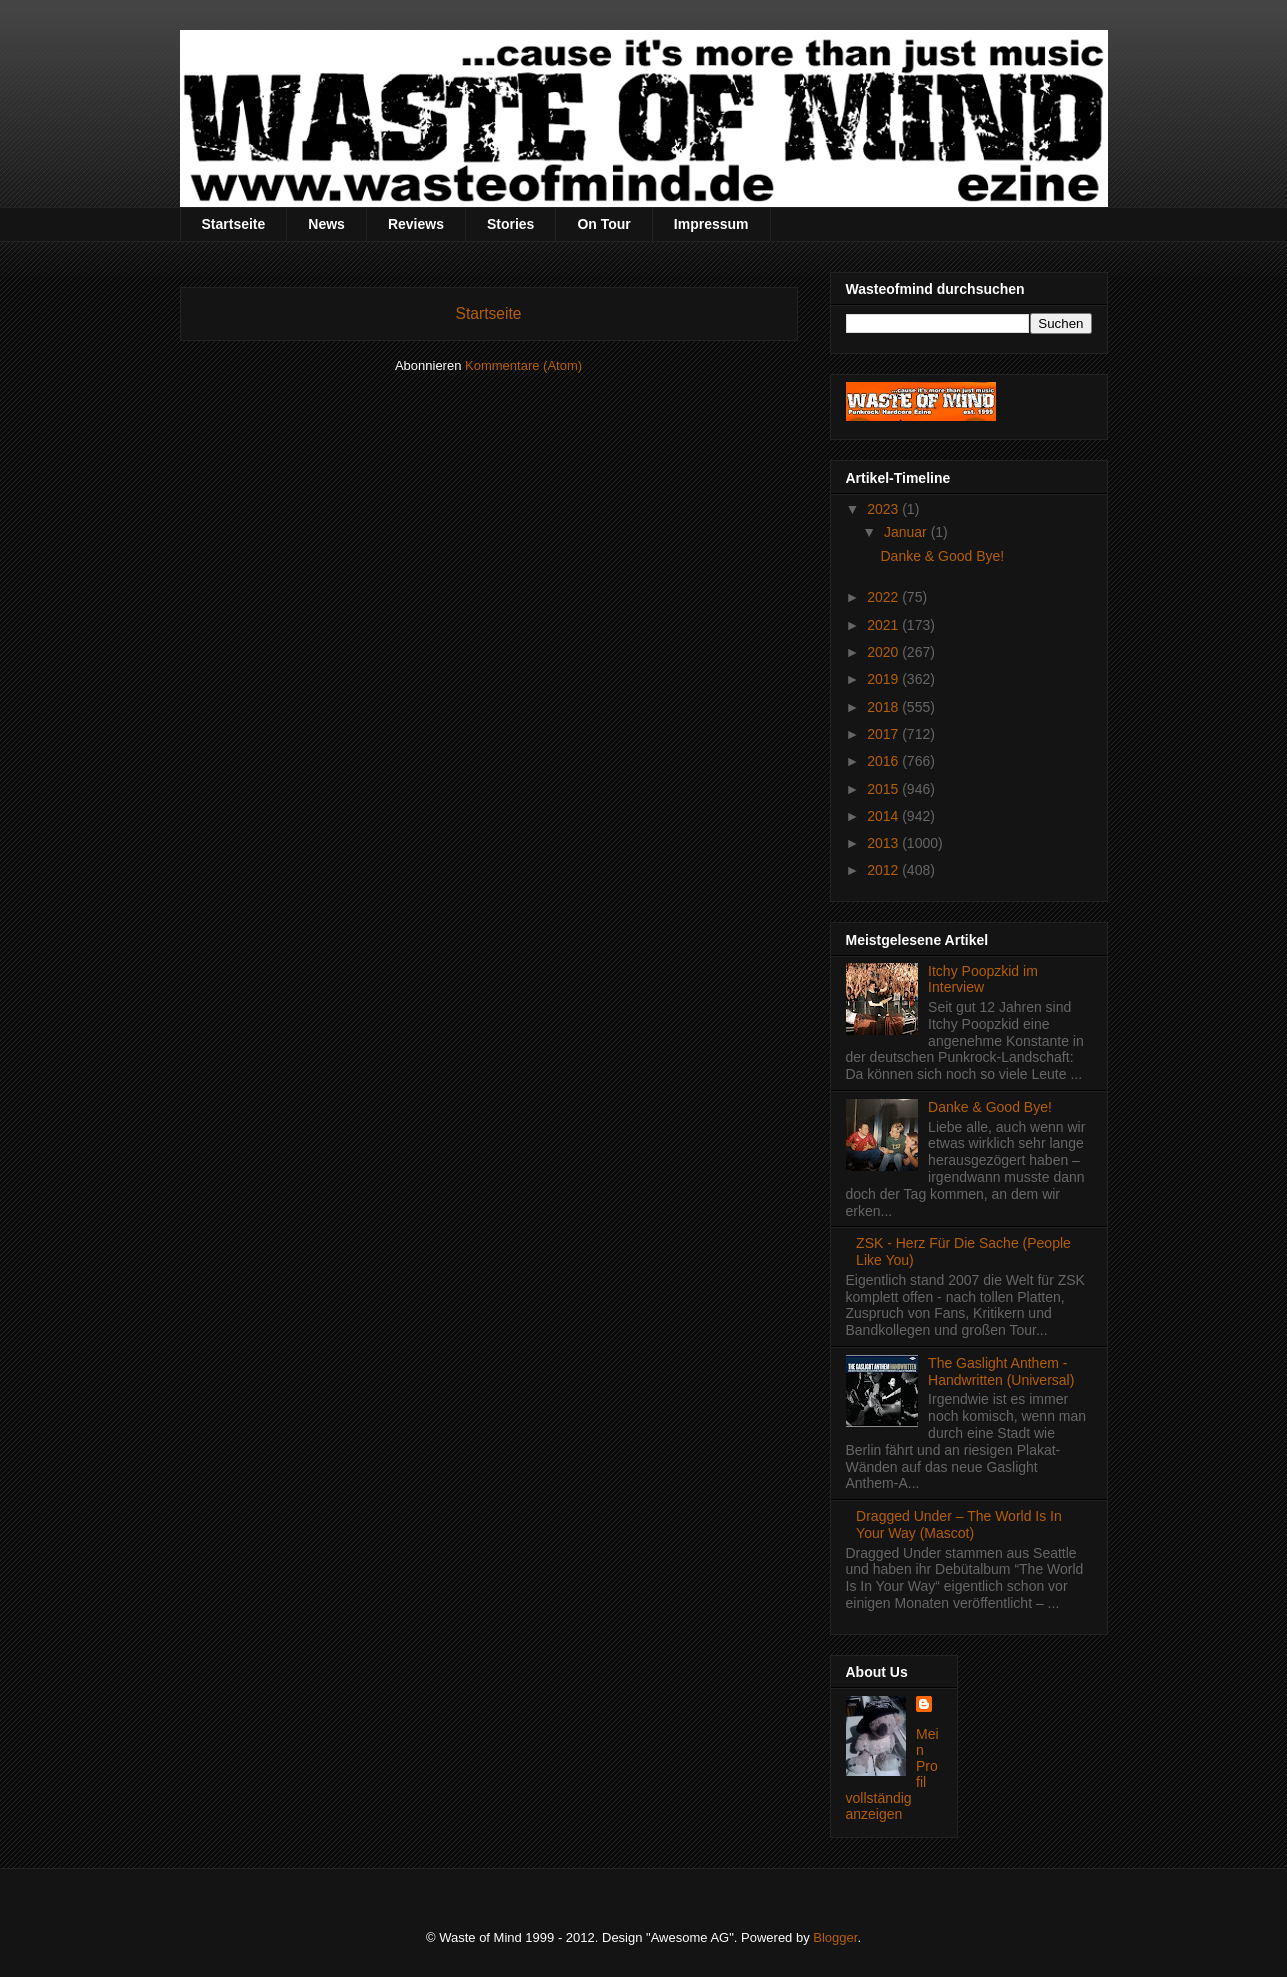 The height and width of the screenshot is (1977, 1287). I want to click on 2017, so click(884, 734).